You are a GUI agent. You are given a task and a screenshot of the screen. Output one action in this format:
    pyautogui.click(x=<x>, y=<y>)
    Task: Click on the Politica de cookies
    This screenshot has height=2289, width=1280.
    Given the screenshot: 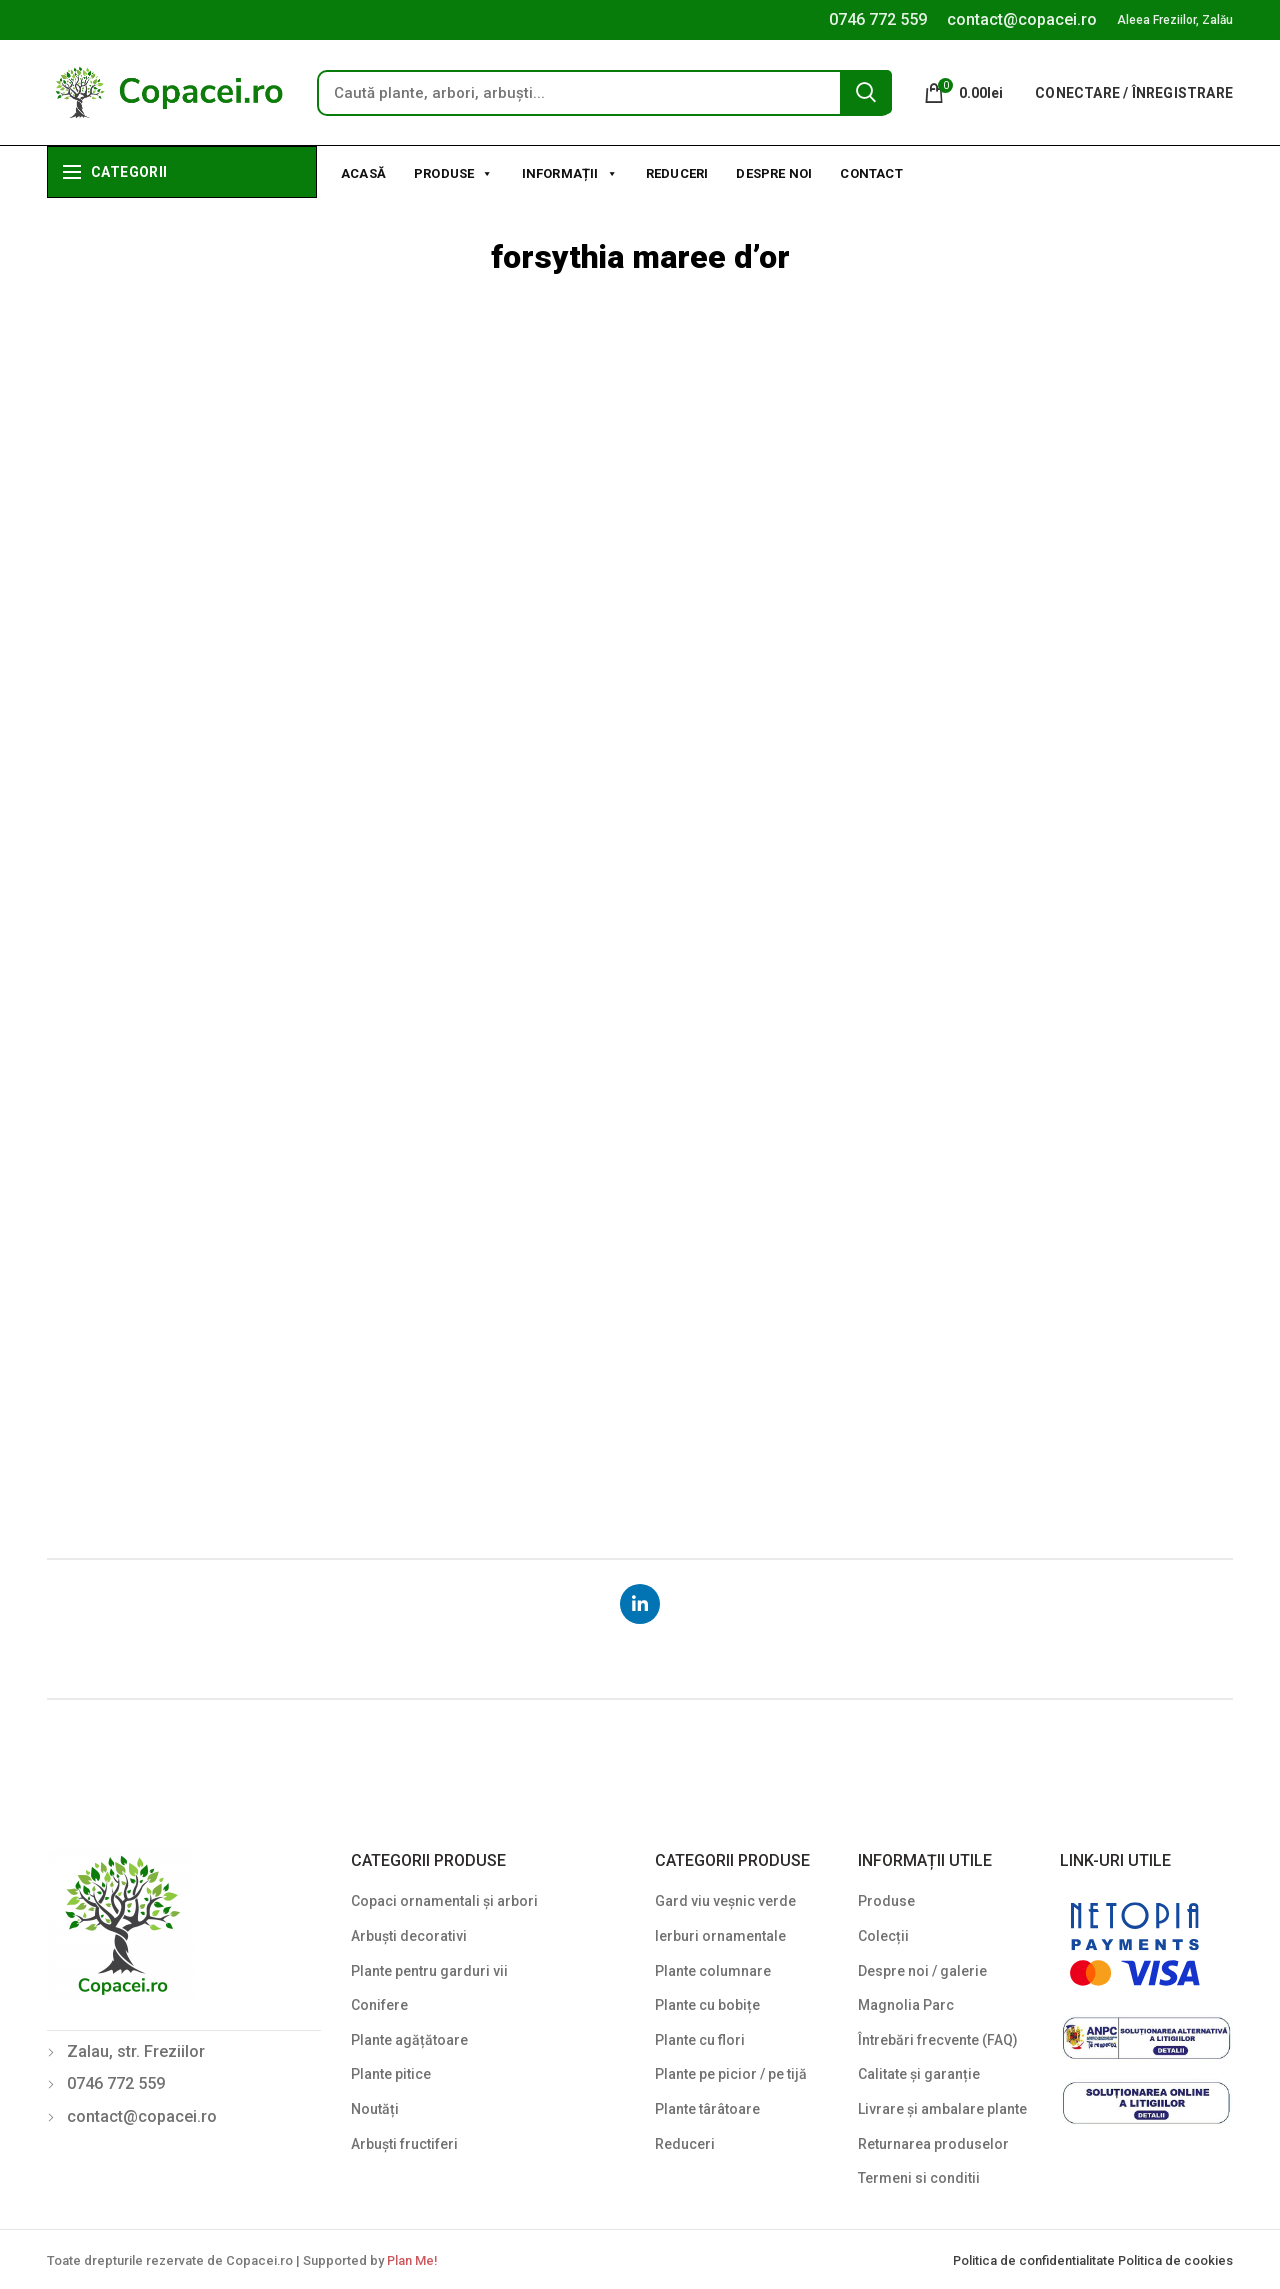 What is the action you would take?
    pyautogui.click(x=1175, y=2260)
    